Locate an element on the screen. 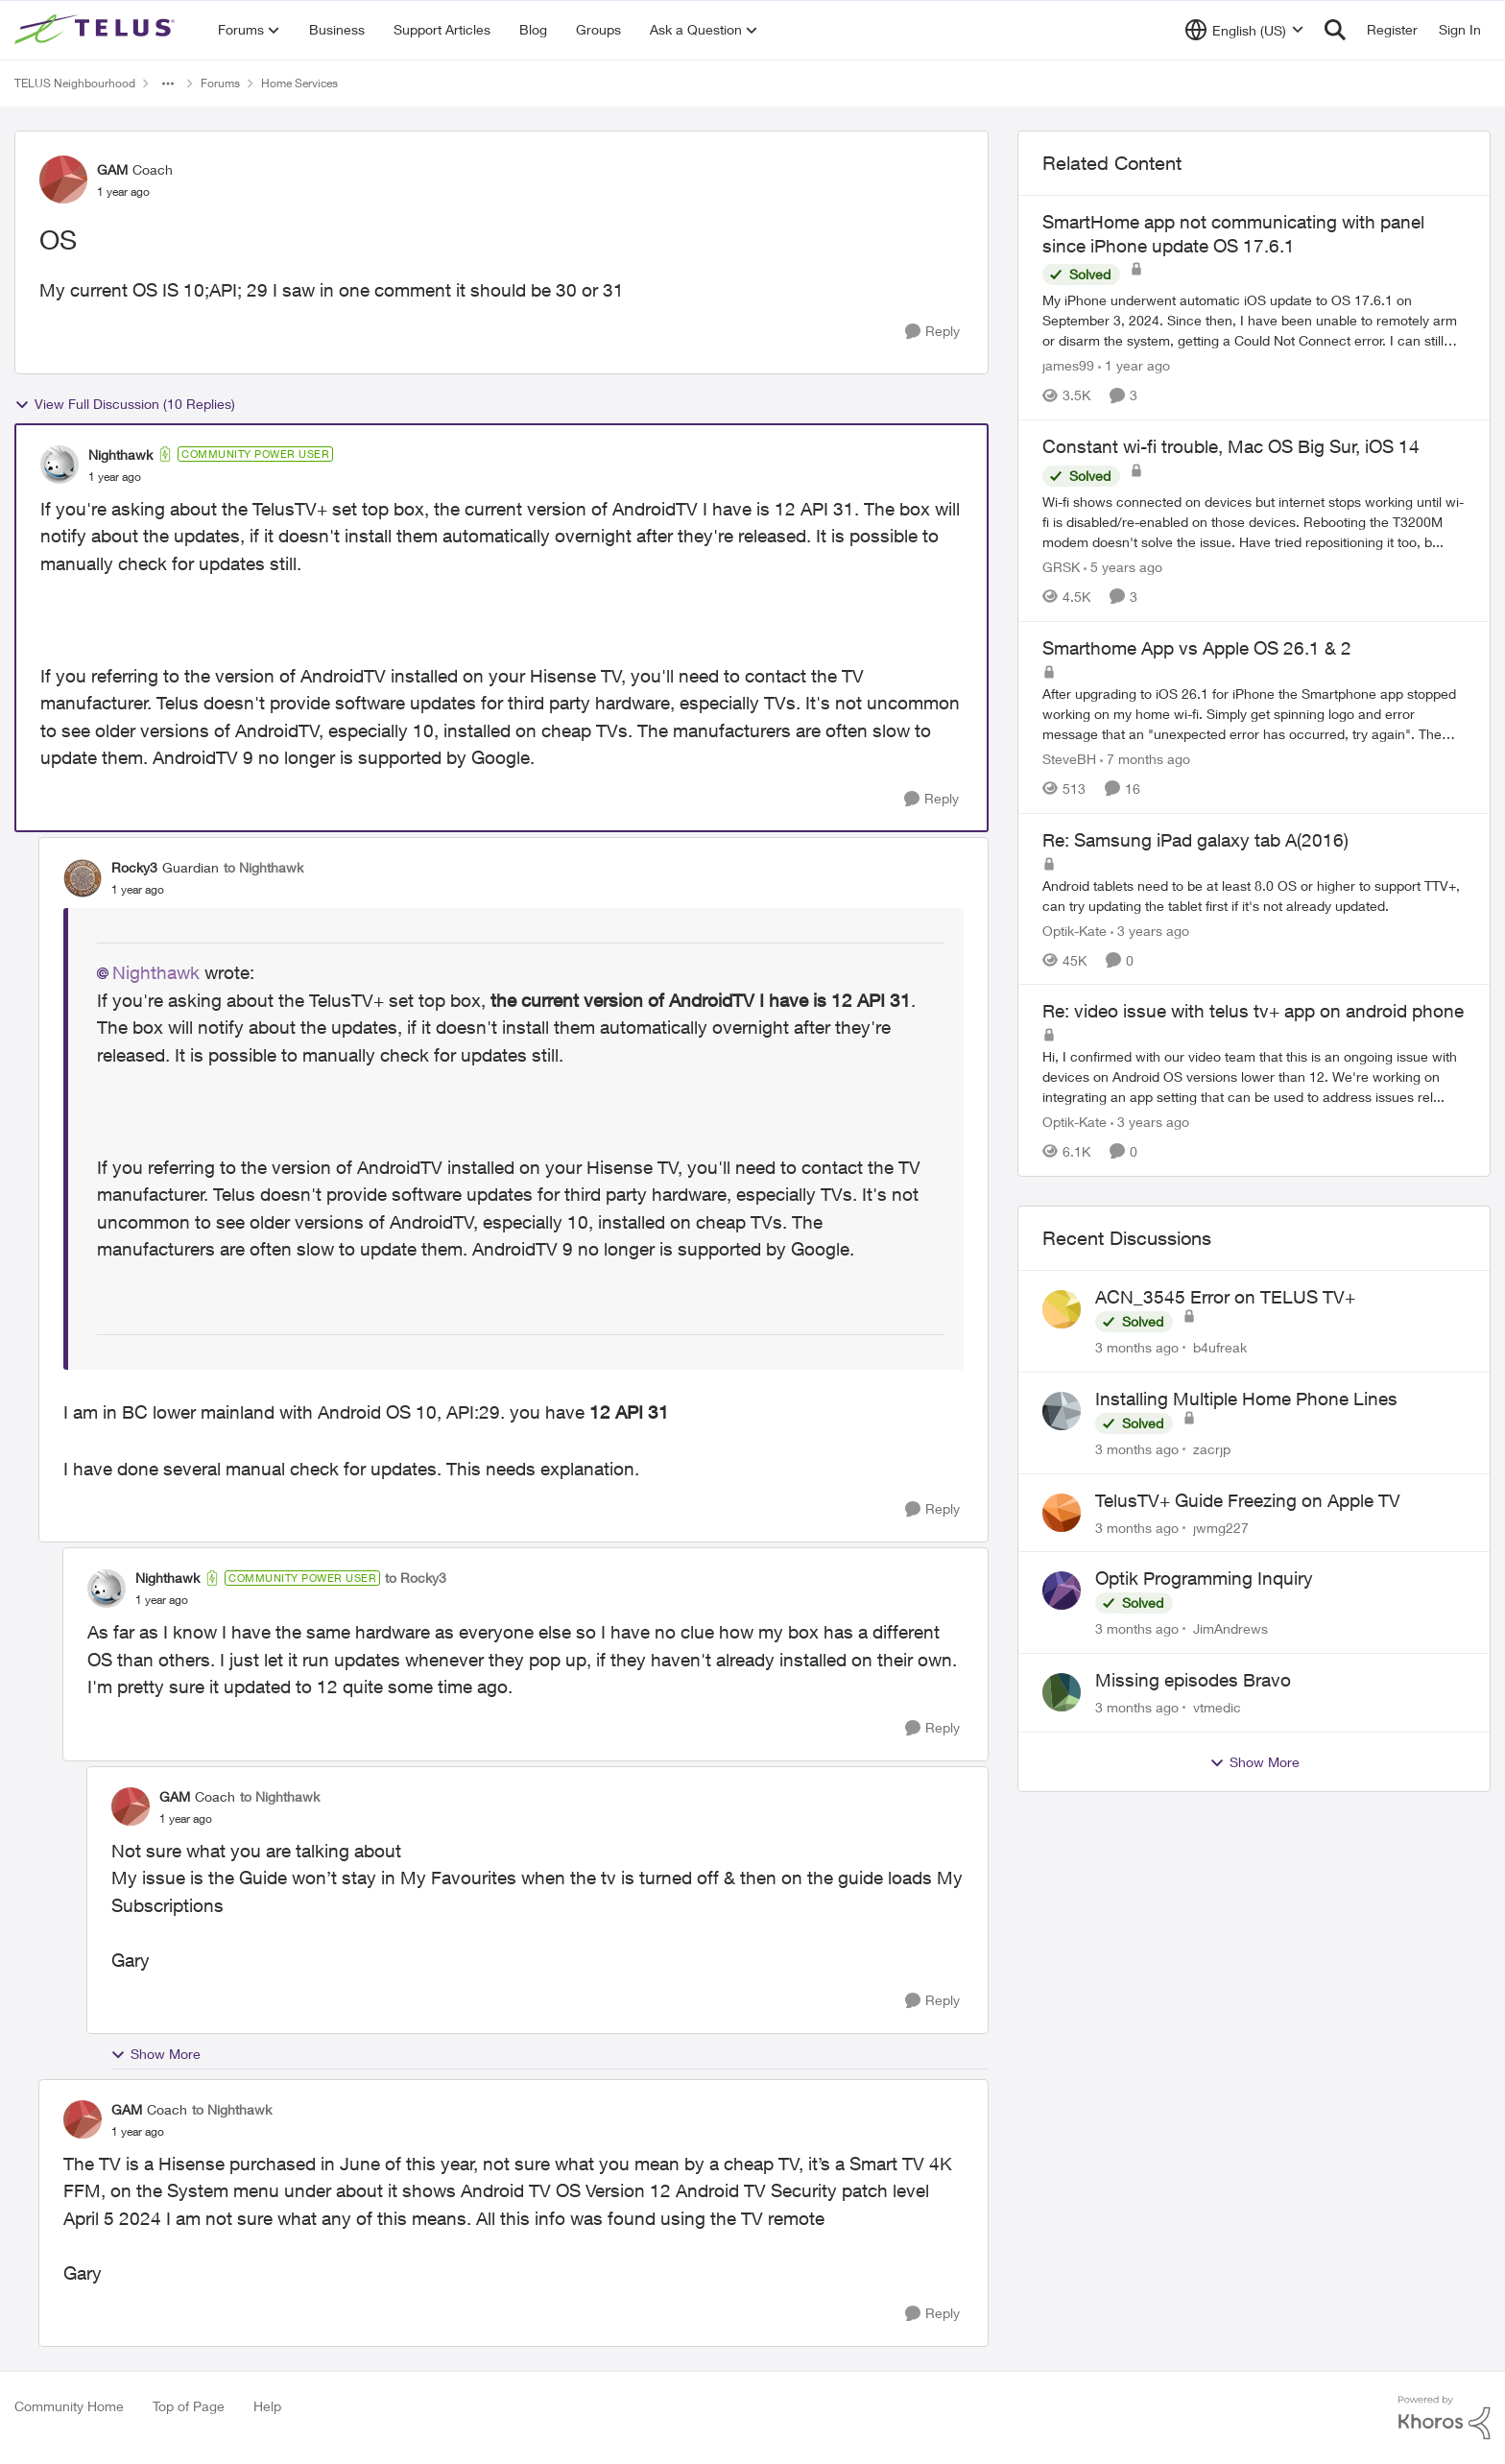  [3 years ago] is located at coordinates (1150, 930).